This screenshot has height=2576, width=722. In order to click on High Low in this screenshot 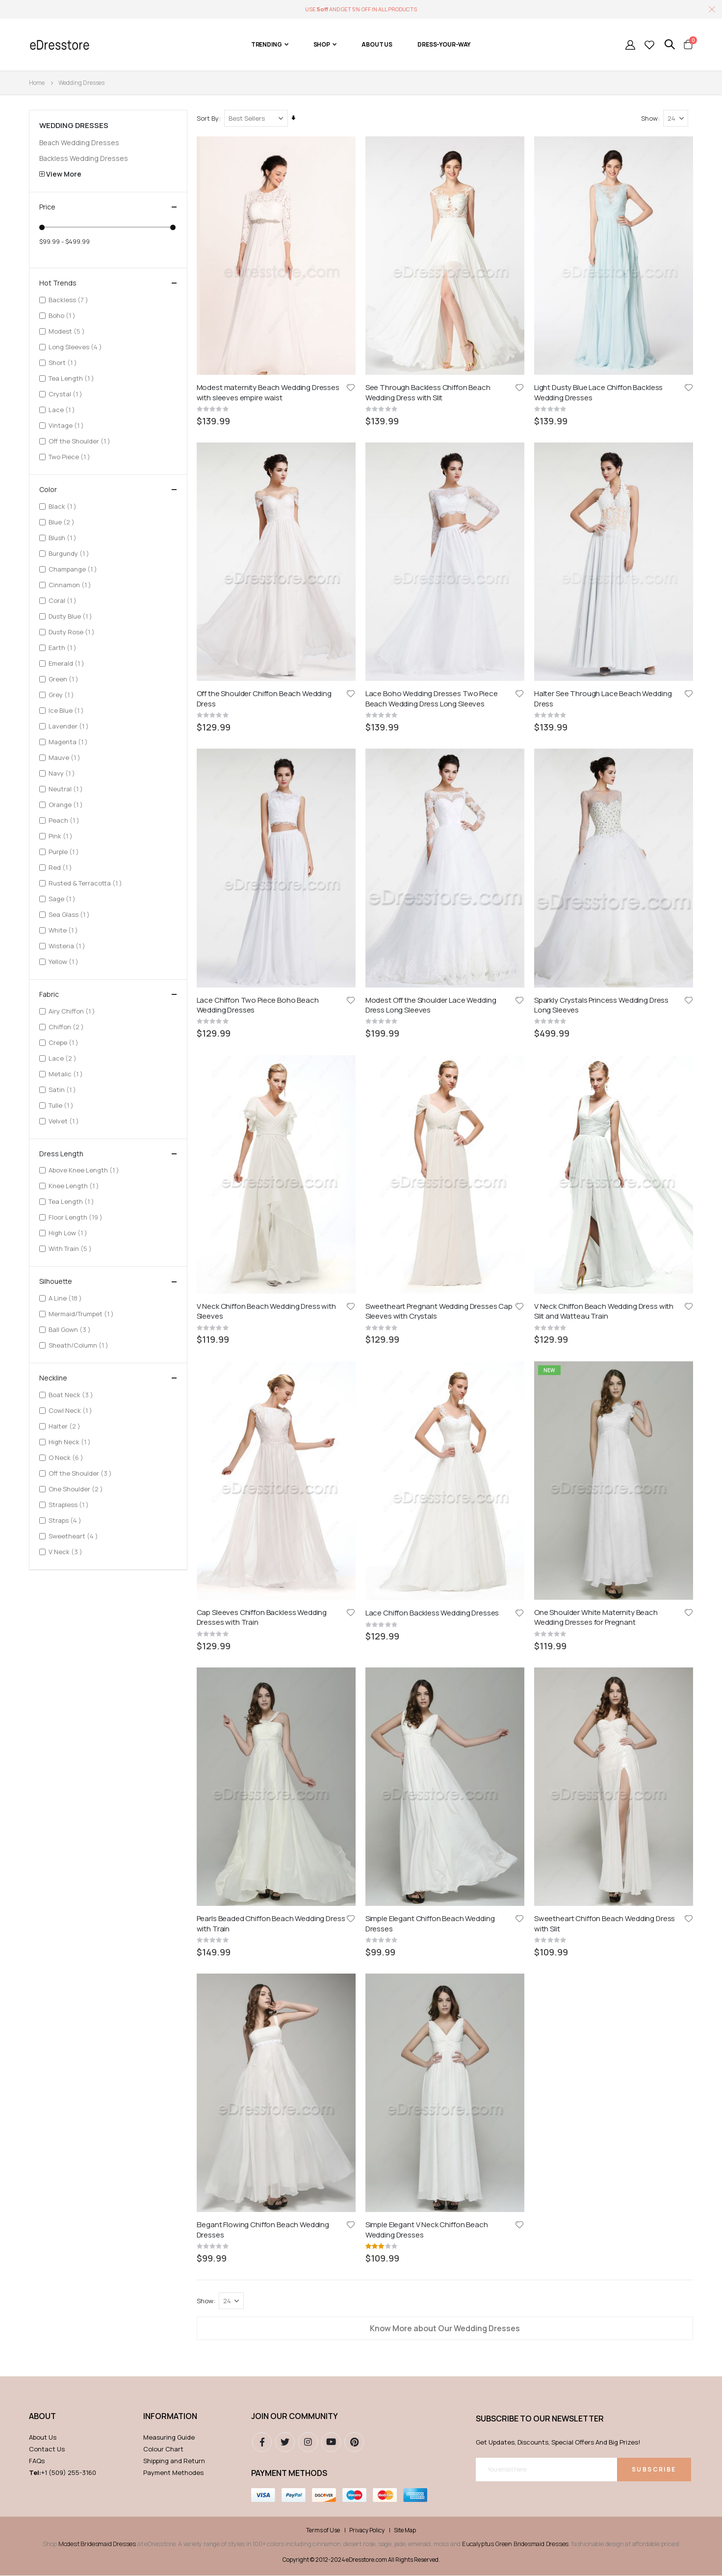, I will do `click(69, 1232)`.